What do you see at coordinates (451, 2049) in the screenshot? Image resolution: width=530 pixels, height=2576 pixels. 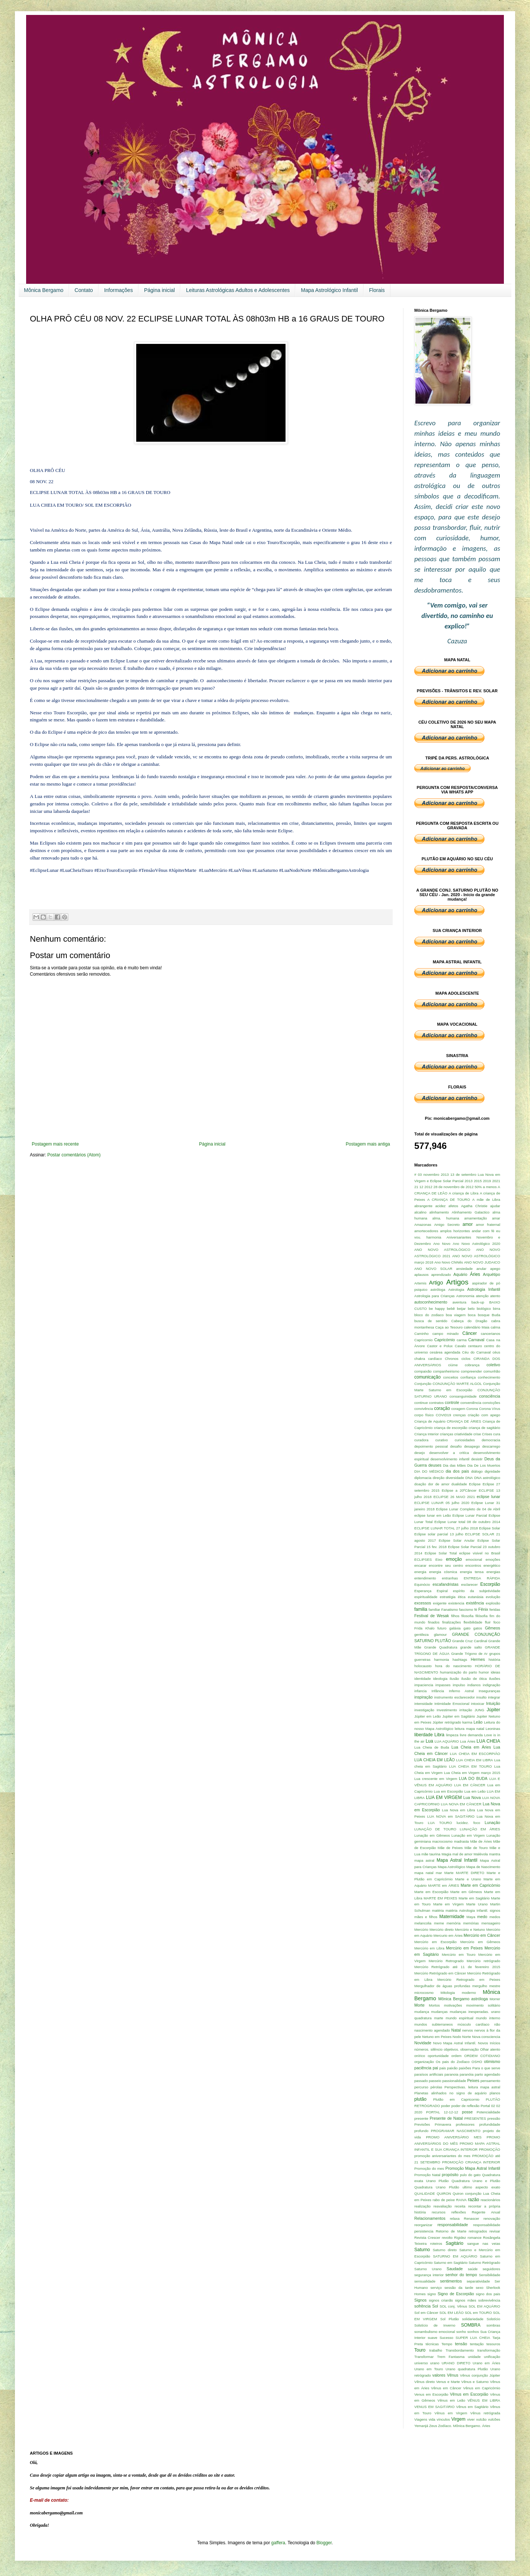 I see `objetivos.` at bounding box center [451, 2049].